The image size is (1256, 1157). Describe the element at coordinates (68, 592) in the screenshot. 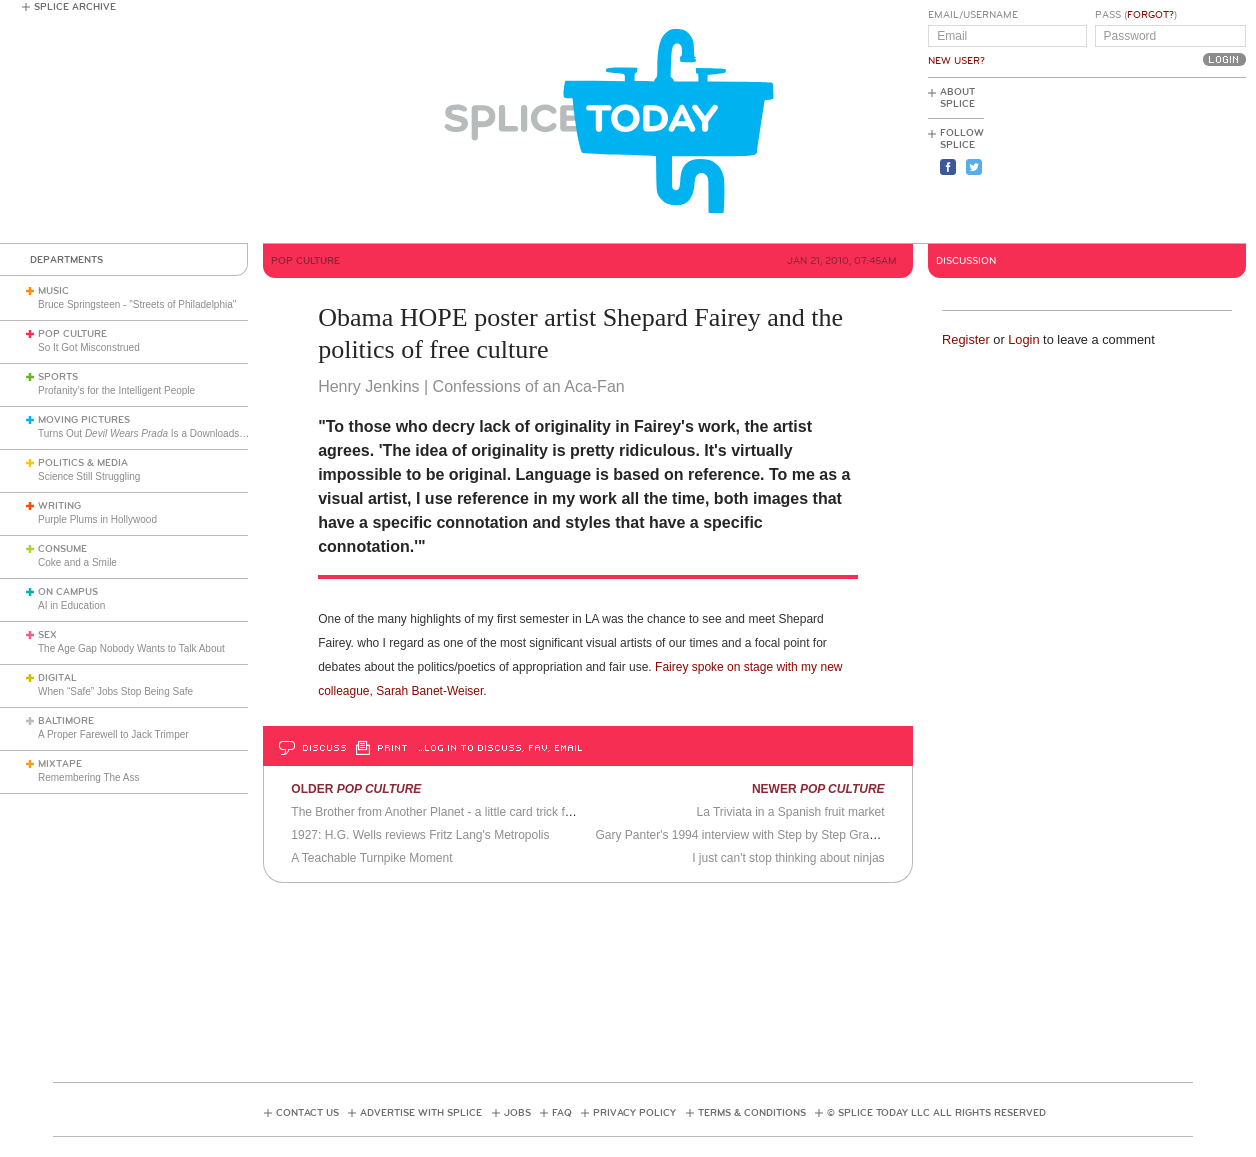

I see `On Campus` at that location.